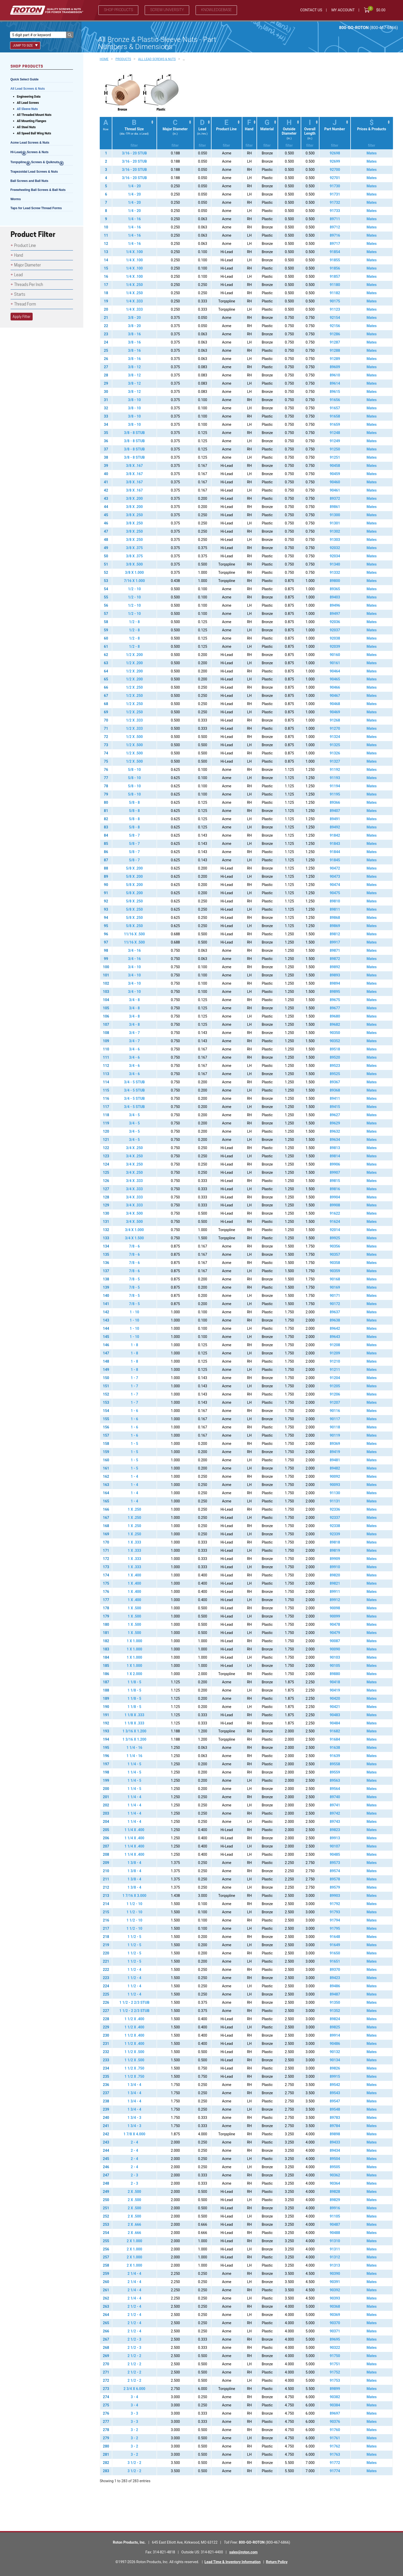 This screenshot has height=2576, width=403. Describe the element at coordinates (335, 2002) in the screenshot. I see `91350` at that location.